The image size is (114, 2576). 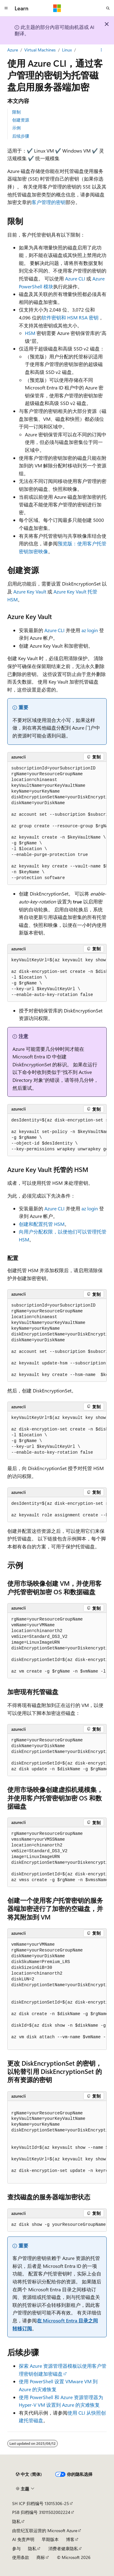 What do you see at coordinates (20, 120) in the screenshot?
I see `创建资源` at bounding box center [20, 120].